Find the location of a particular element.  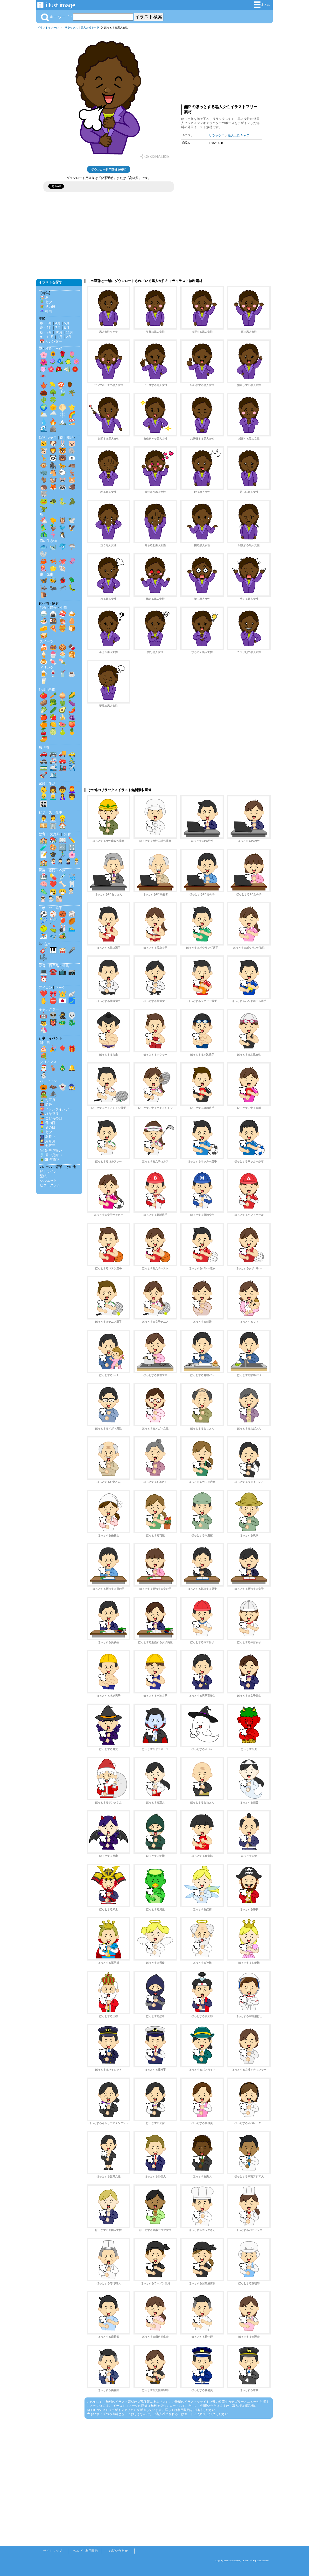

👨‍👩‍👧‍👦 is located at coordinates (44, 804).